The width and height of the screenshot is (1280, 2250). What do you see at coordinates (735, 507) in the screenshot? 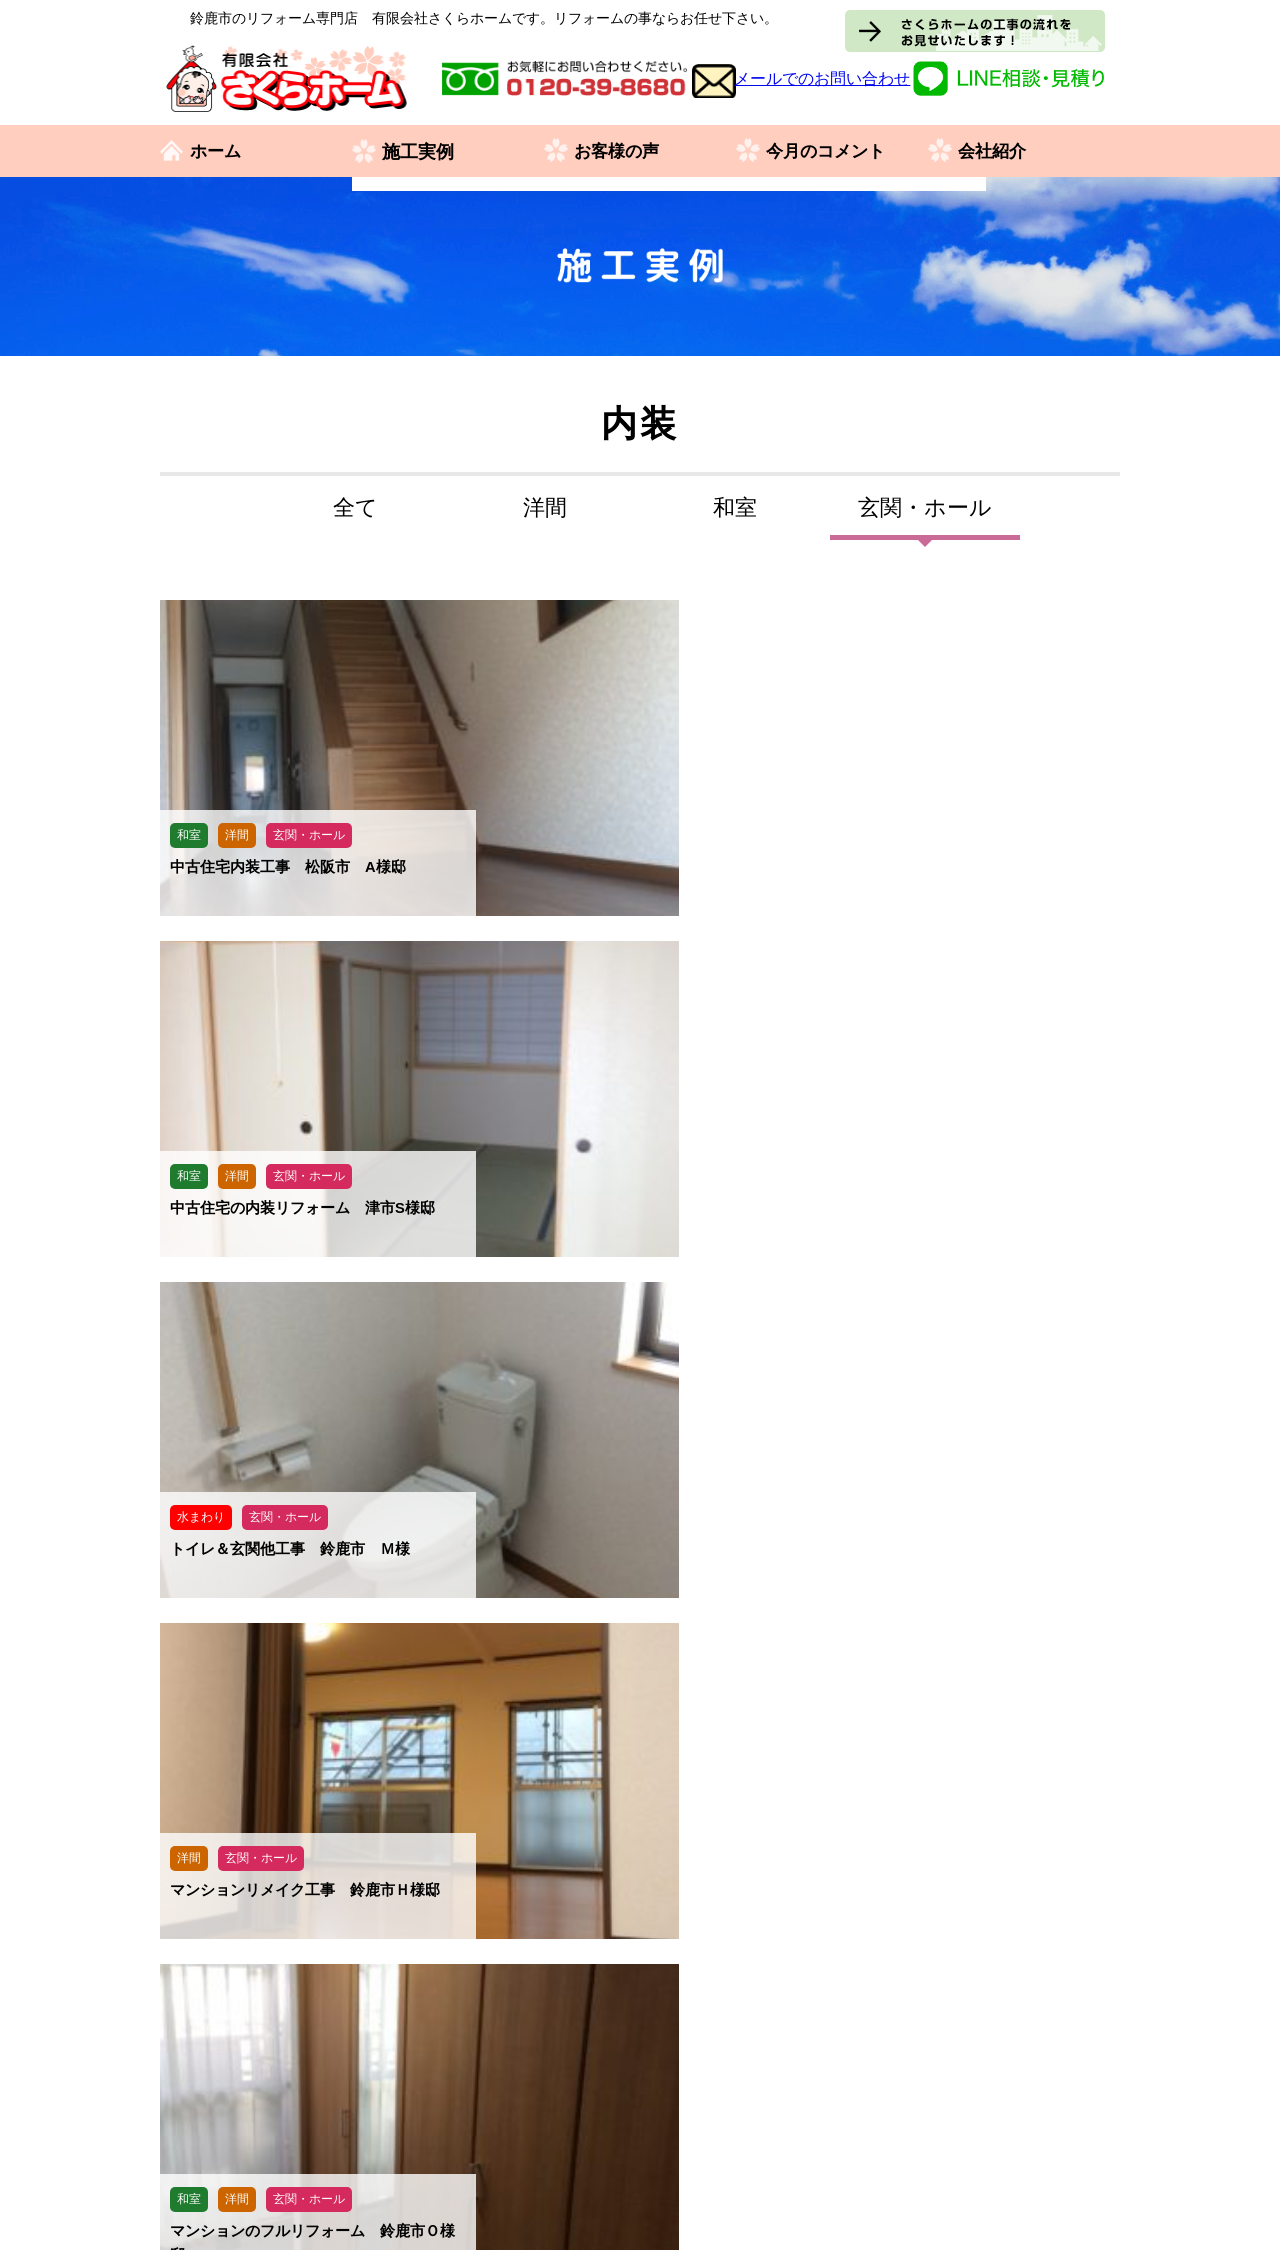
I see `和室` at bounding box center [735, 507].